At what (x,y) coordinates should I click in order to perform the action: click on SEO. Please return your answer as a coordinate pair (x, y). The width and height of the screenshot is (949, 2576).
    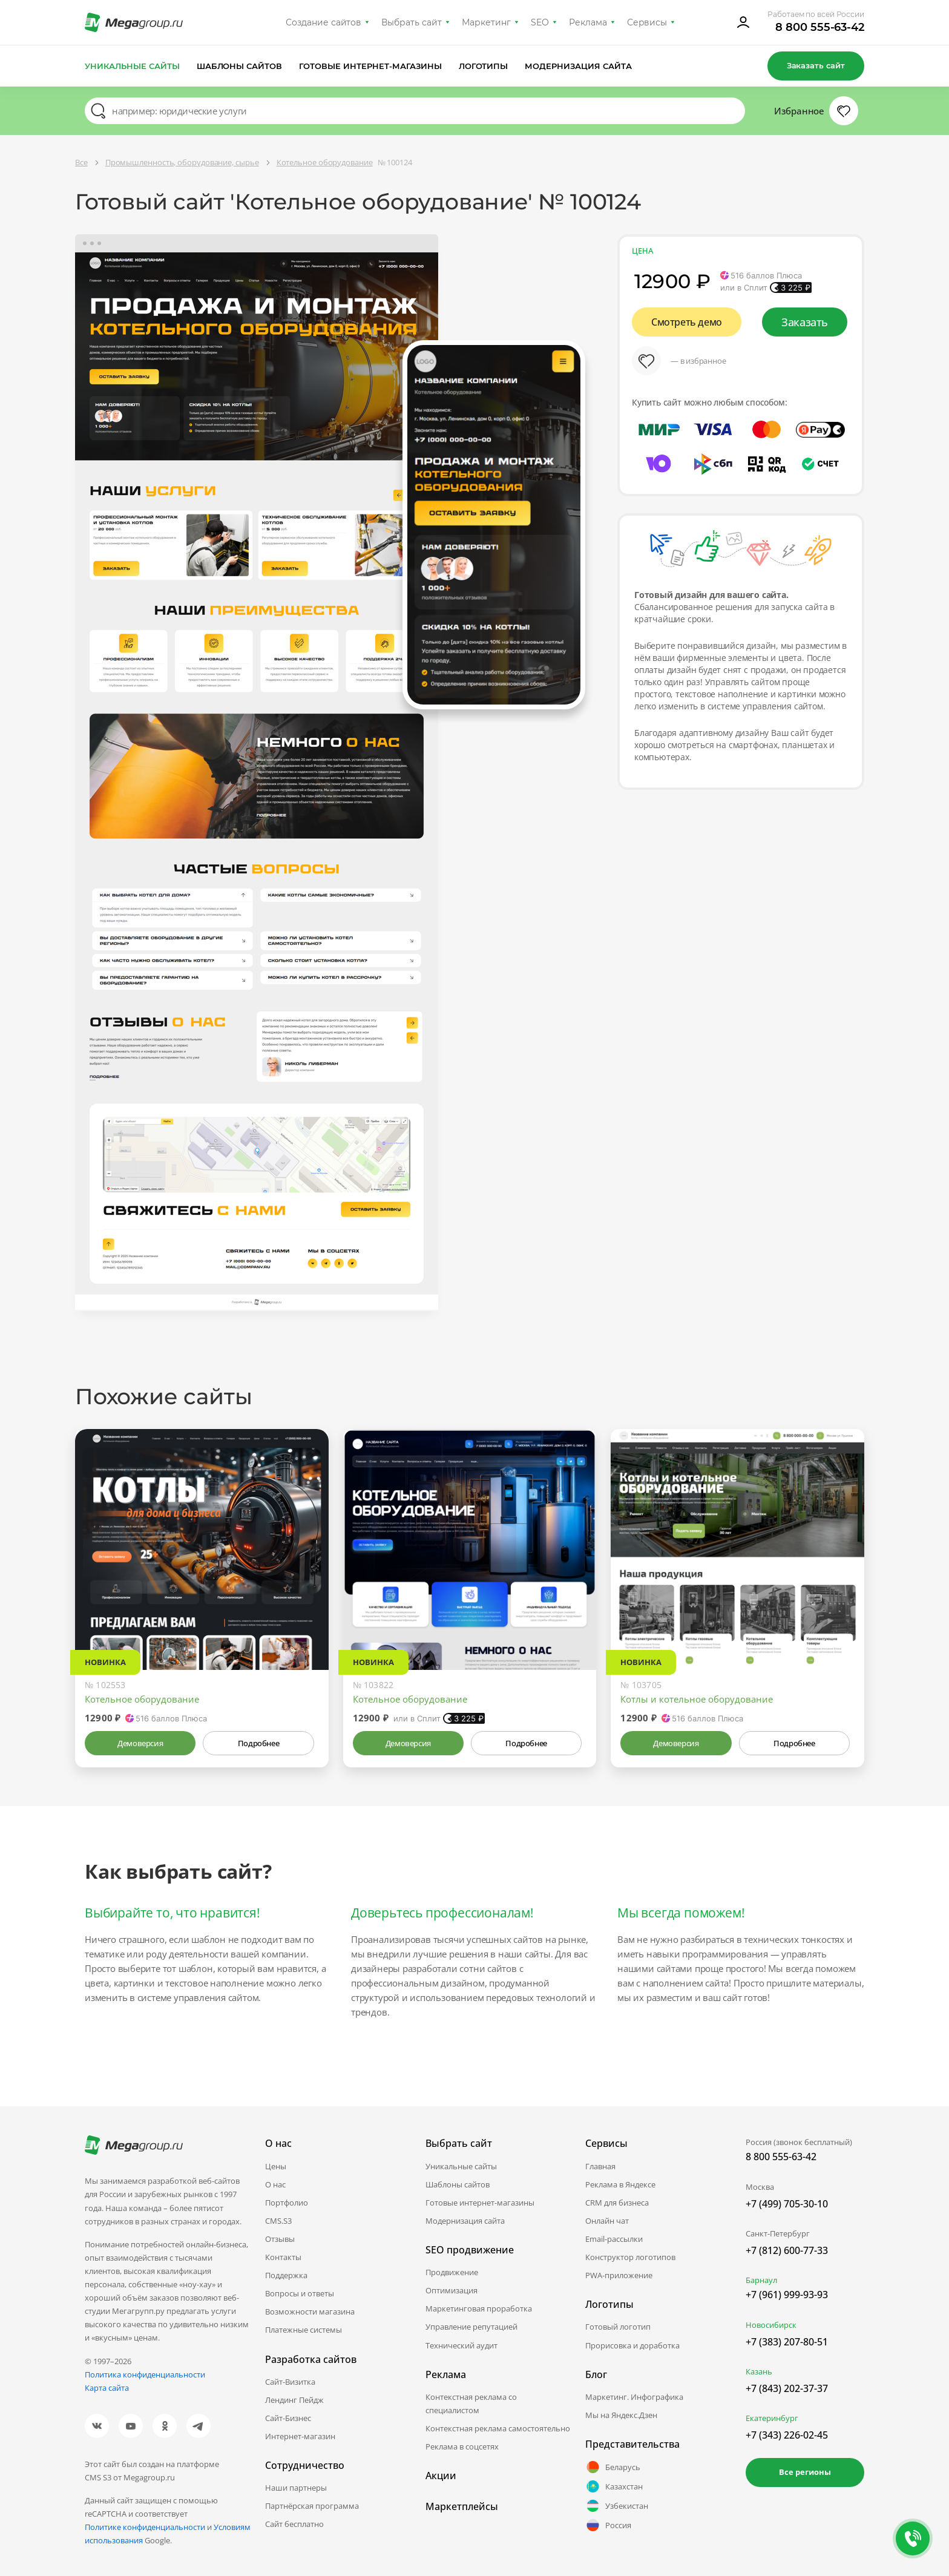
    Looking at the image, I should click on (540, 22).